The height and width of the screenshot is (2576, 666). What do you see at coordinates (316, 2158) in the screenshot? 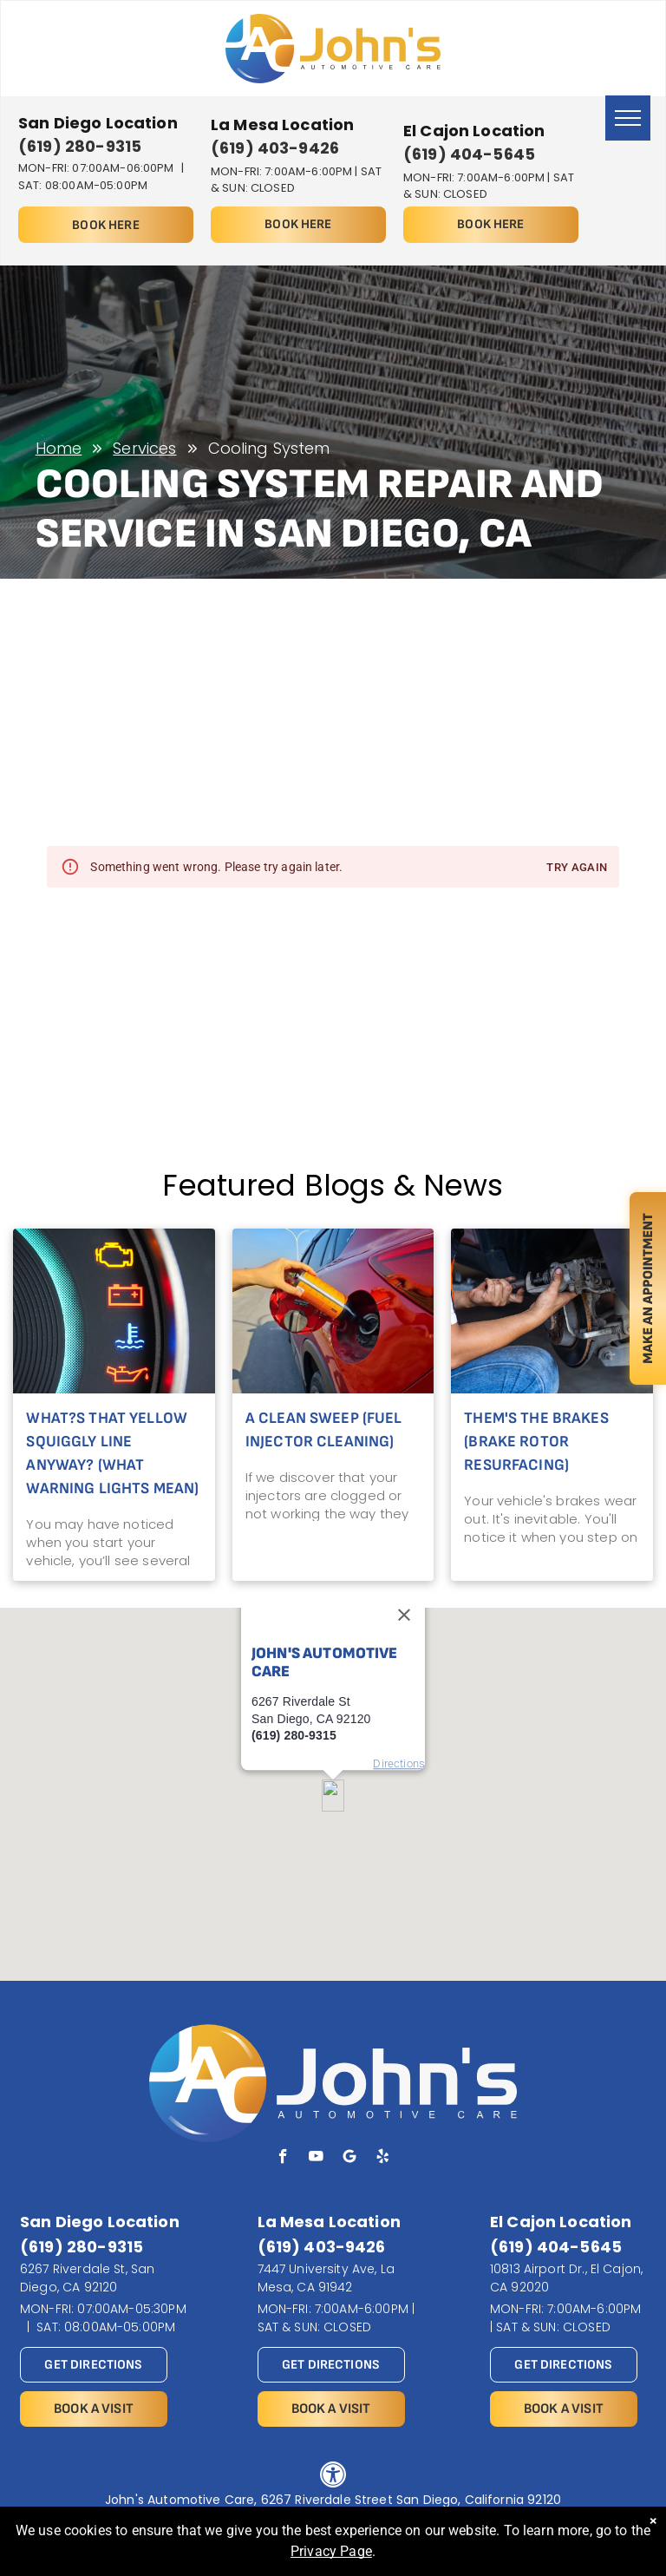
I see `[youtube]` at bounding box center [316, 2158].